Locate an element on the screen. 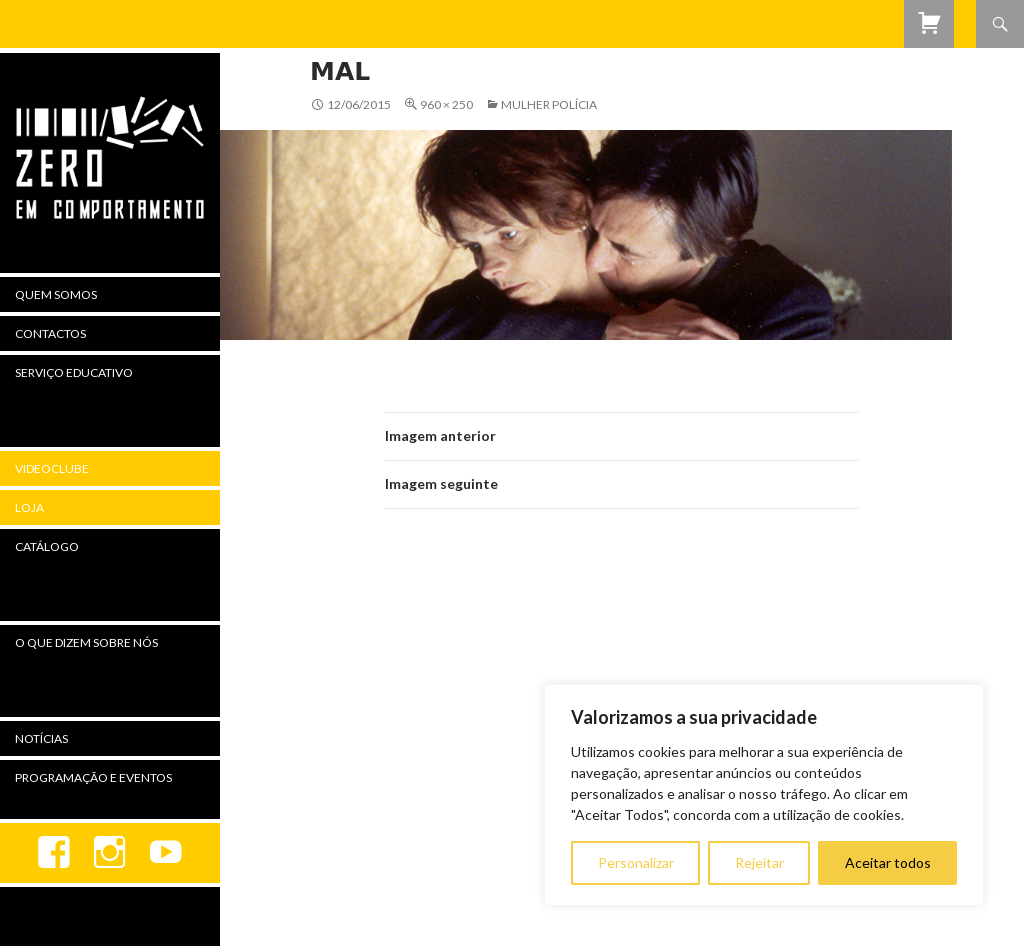 This screenshot has width=1024, height=946. 960 × 250 is located at coordinates (446, 104).